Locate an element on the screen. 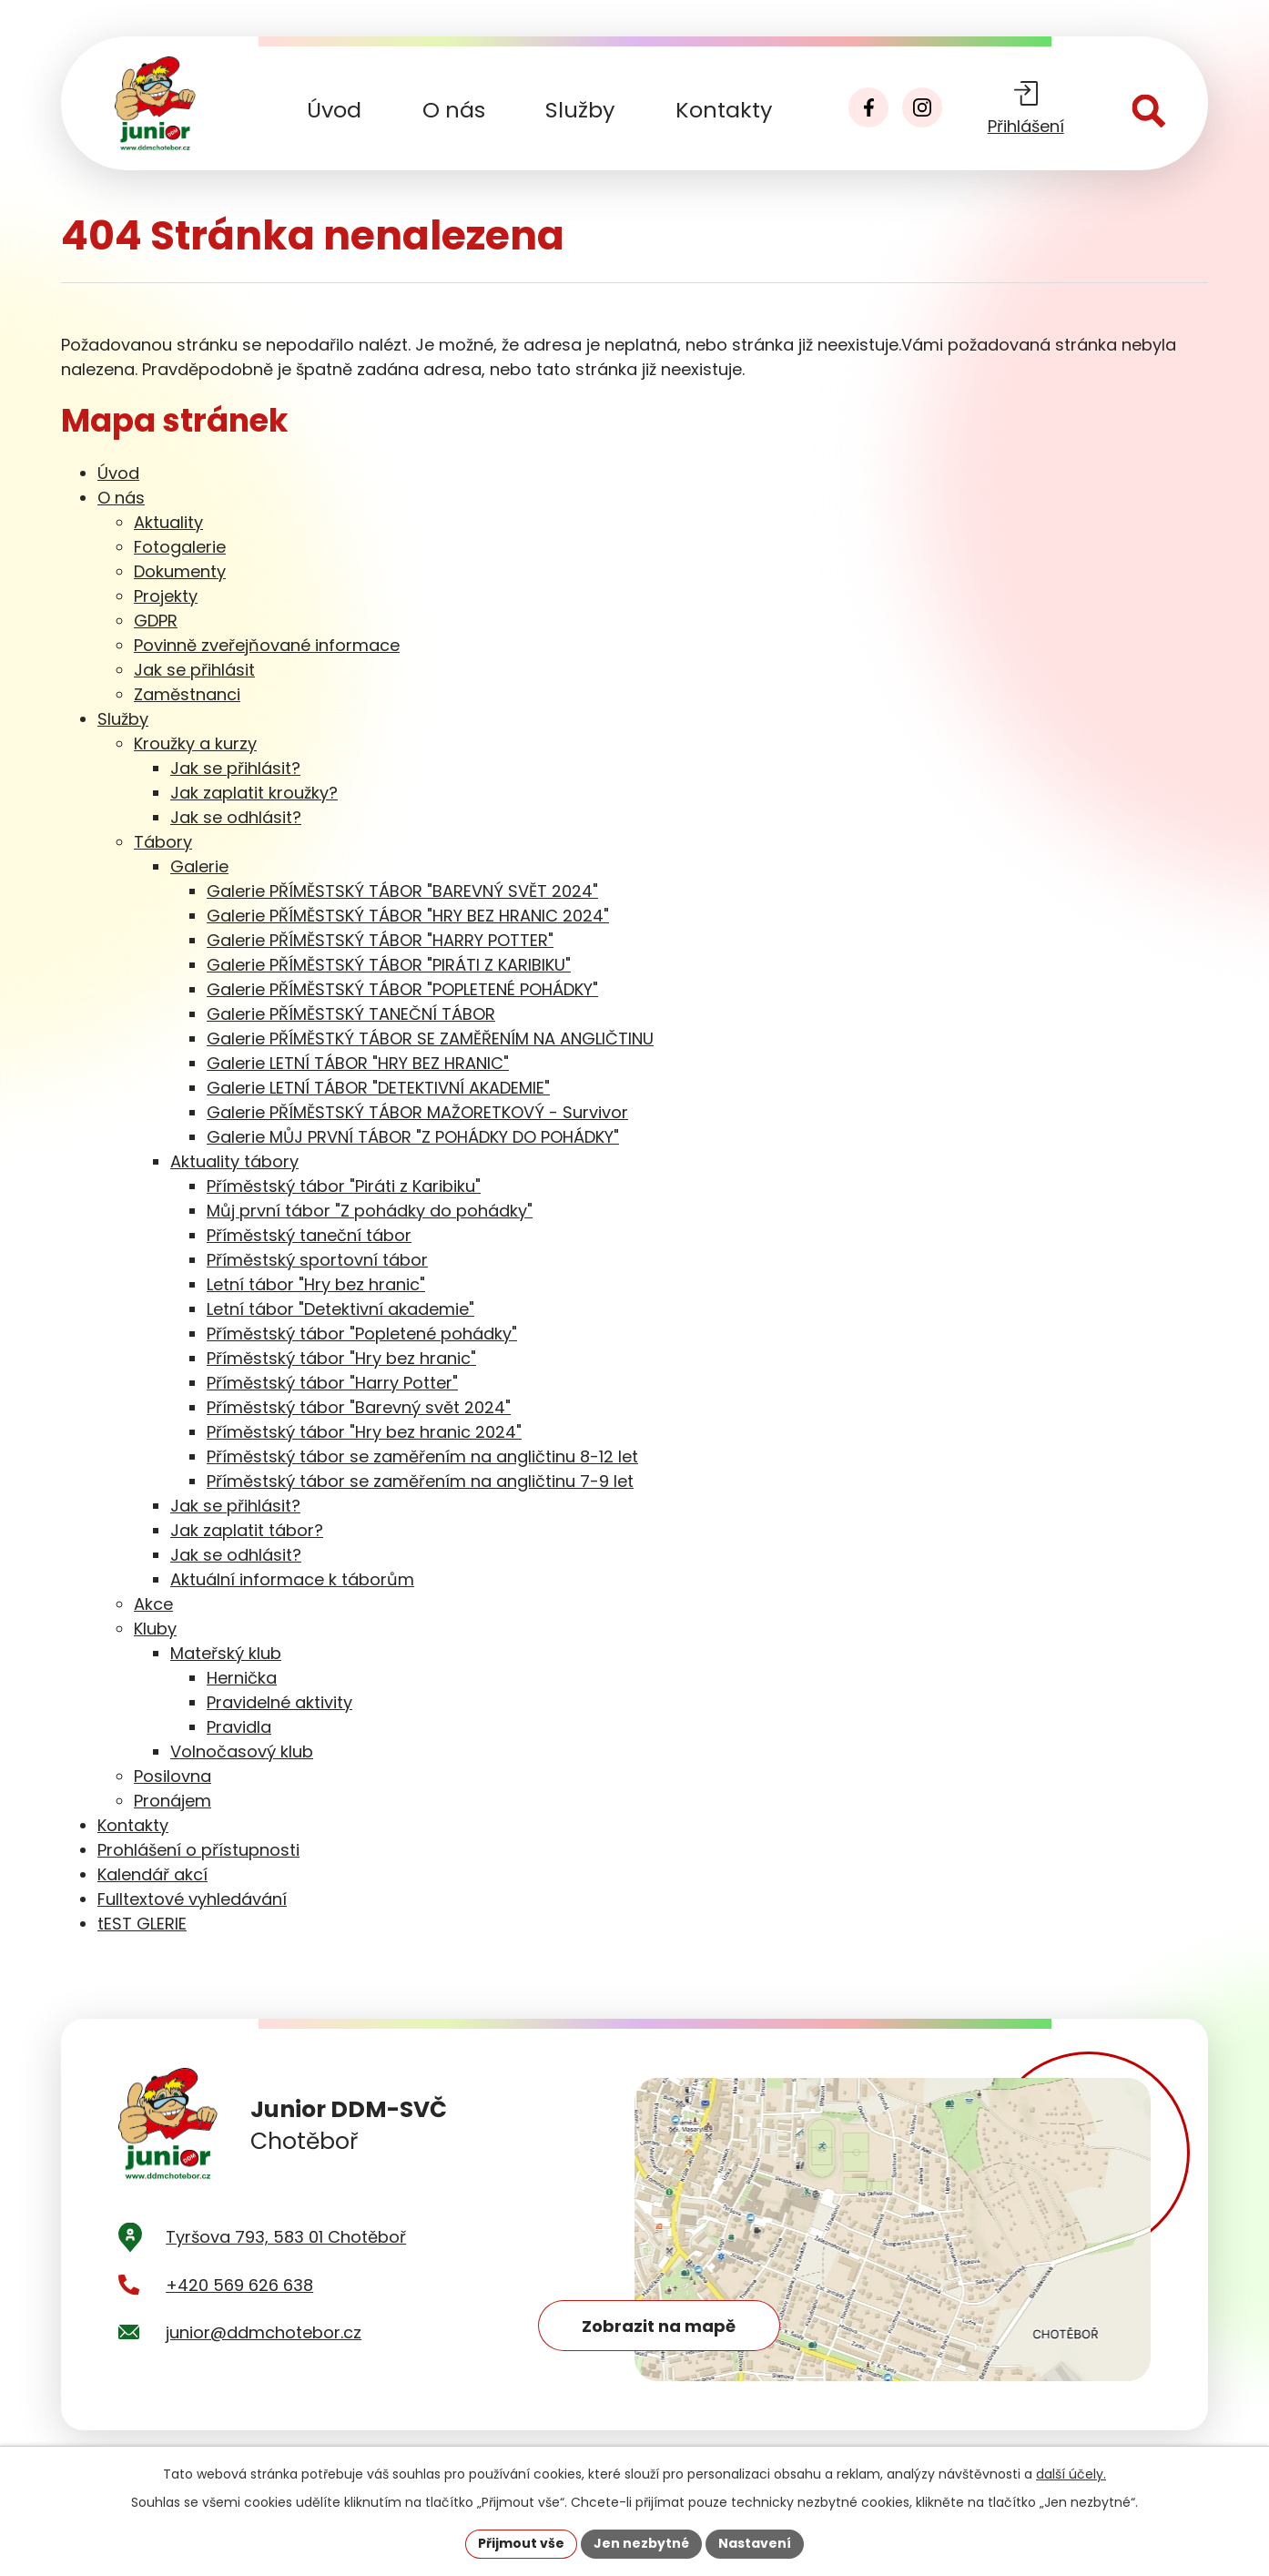 The image size is (1269, 2576). Kluby is located at coordinates (155, 1628).